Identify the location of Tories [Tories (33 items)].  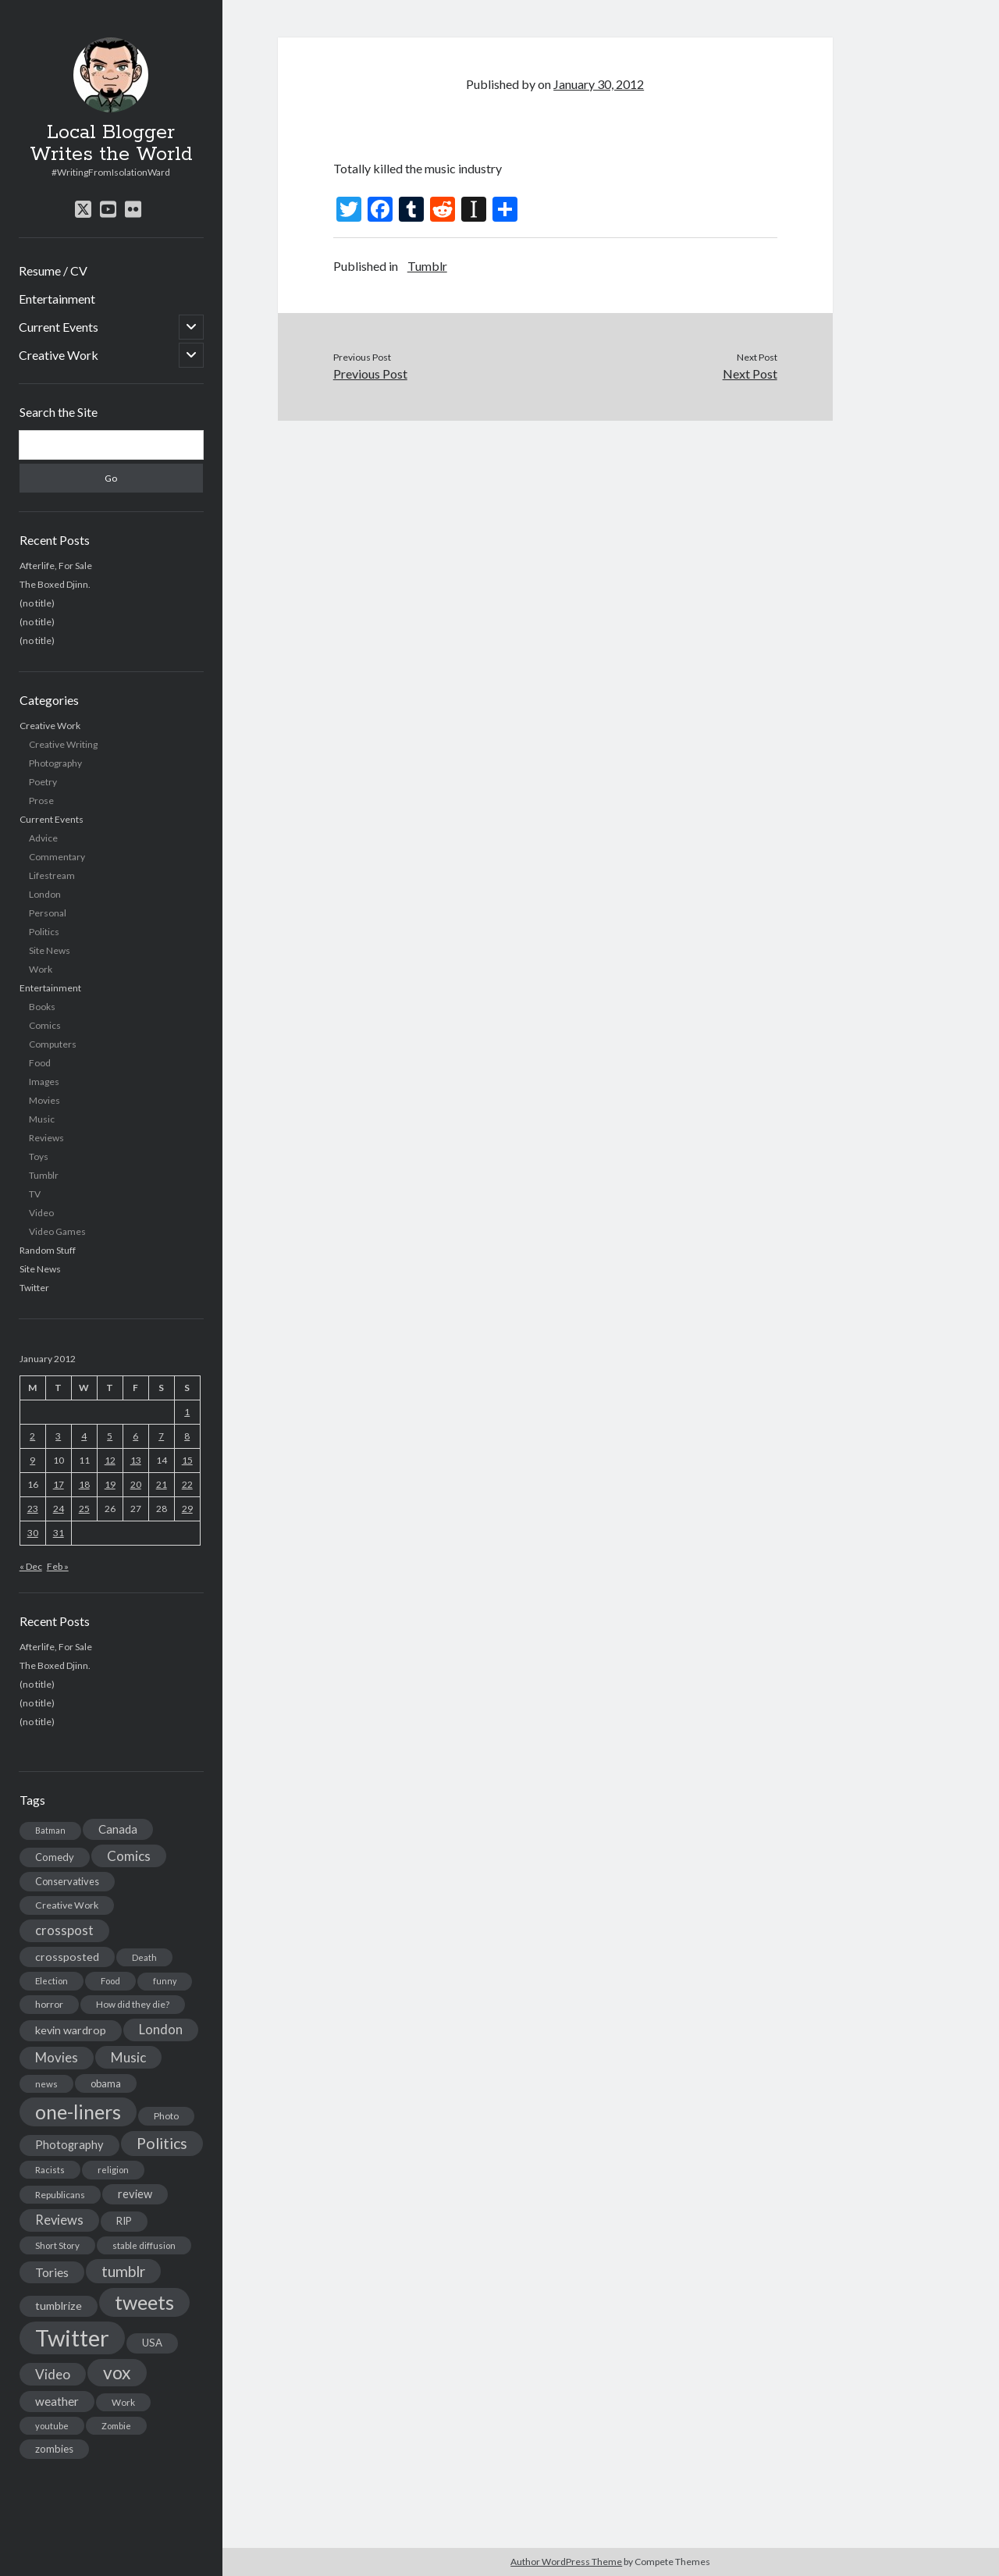
(52, 2272).